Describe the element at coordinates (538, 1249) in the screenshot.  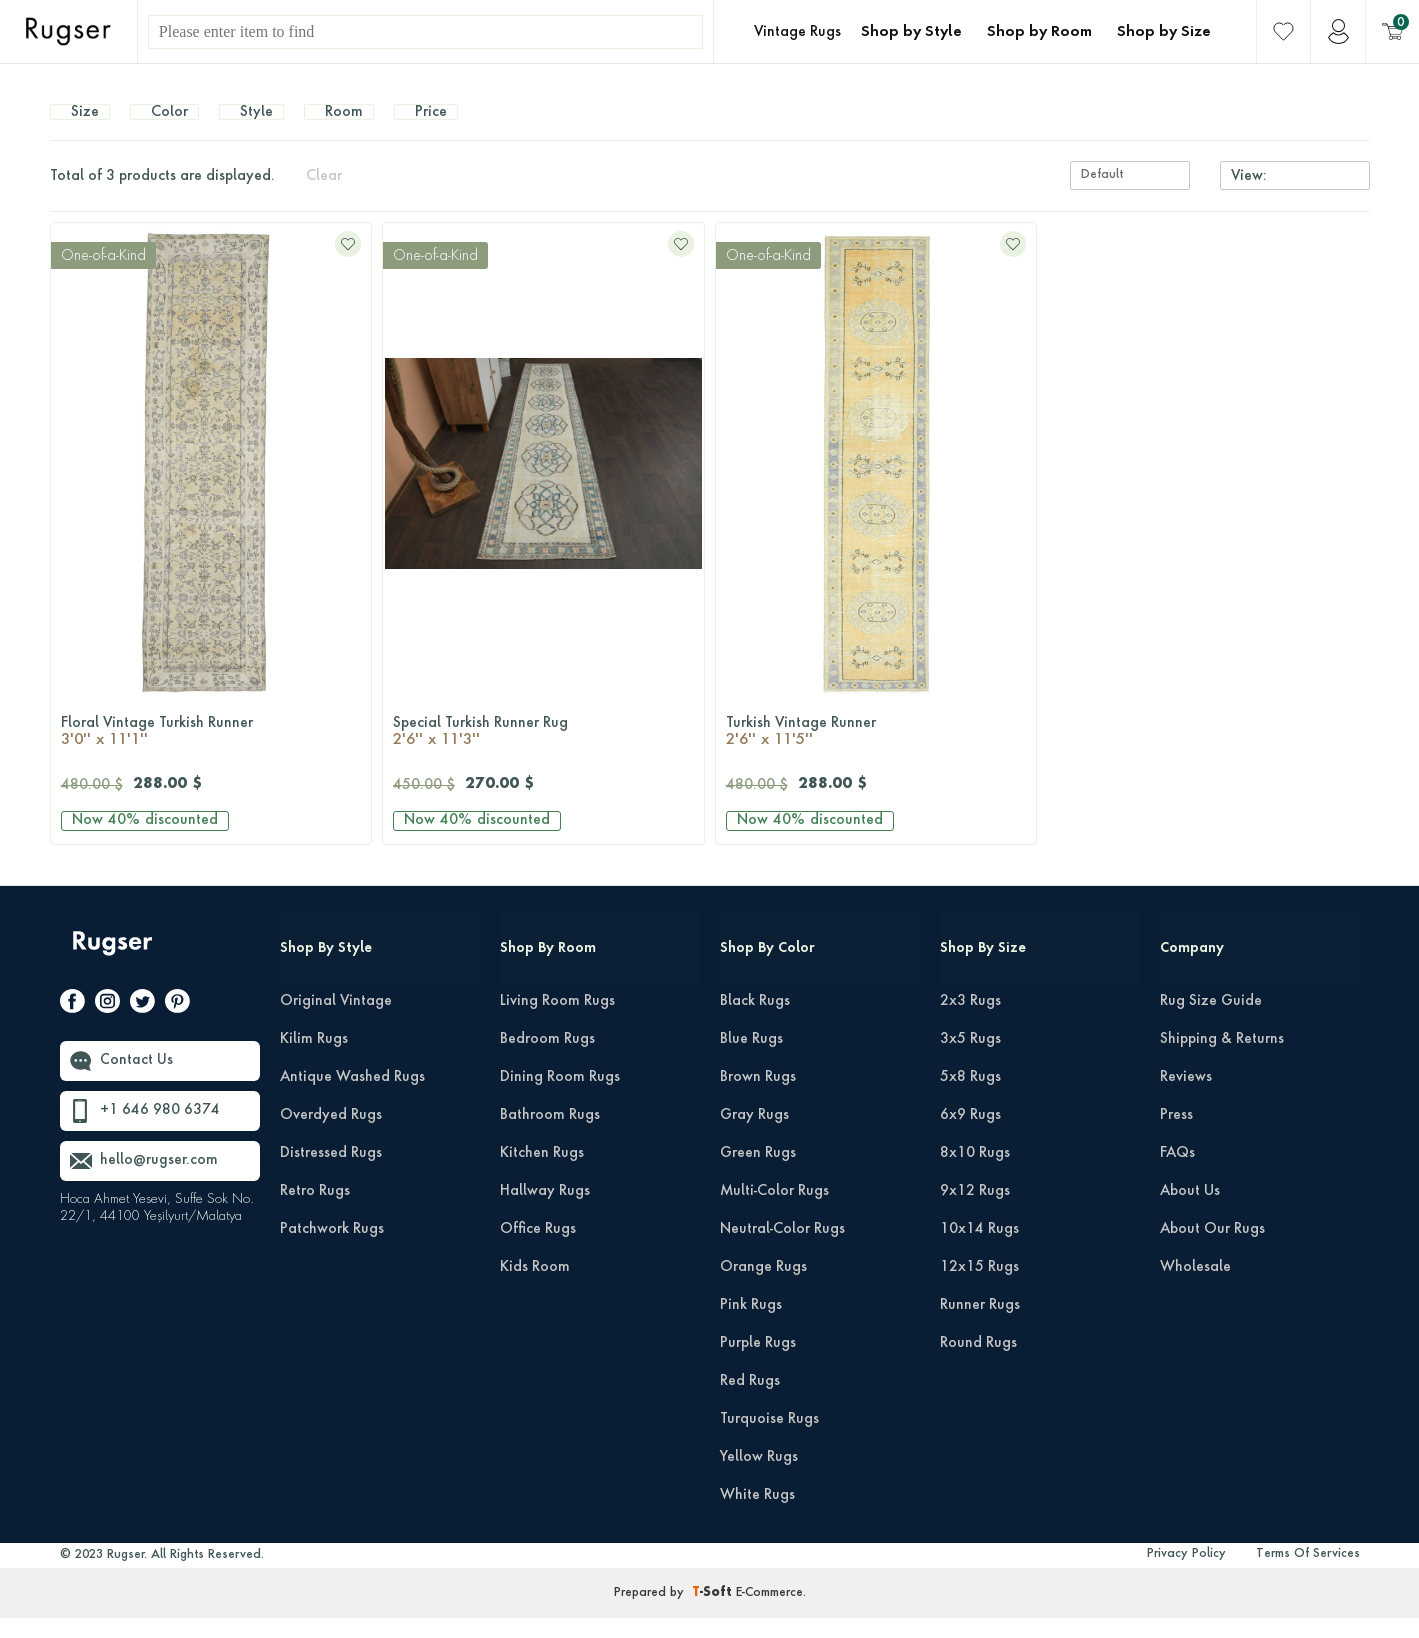
I see `Office Rugs` at that location.